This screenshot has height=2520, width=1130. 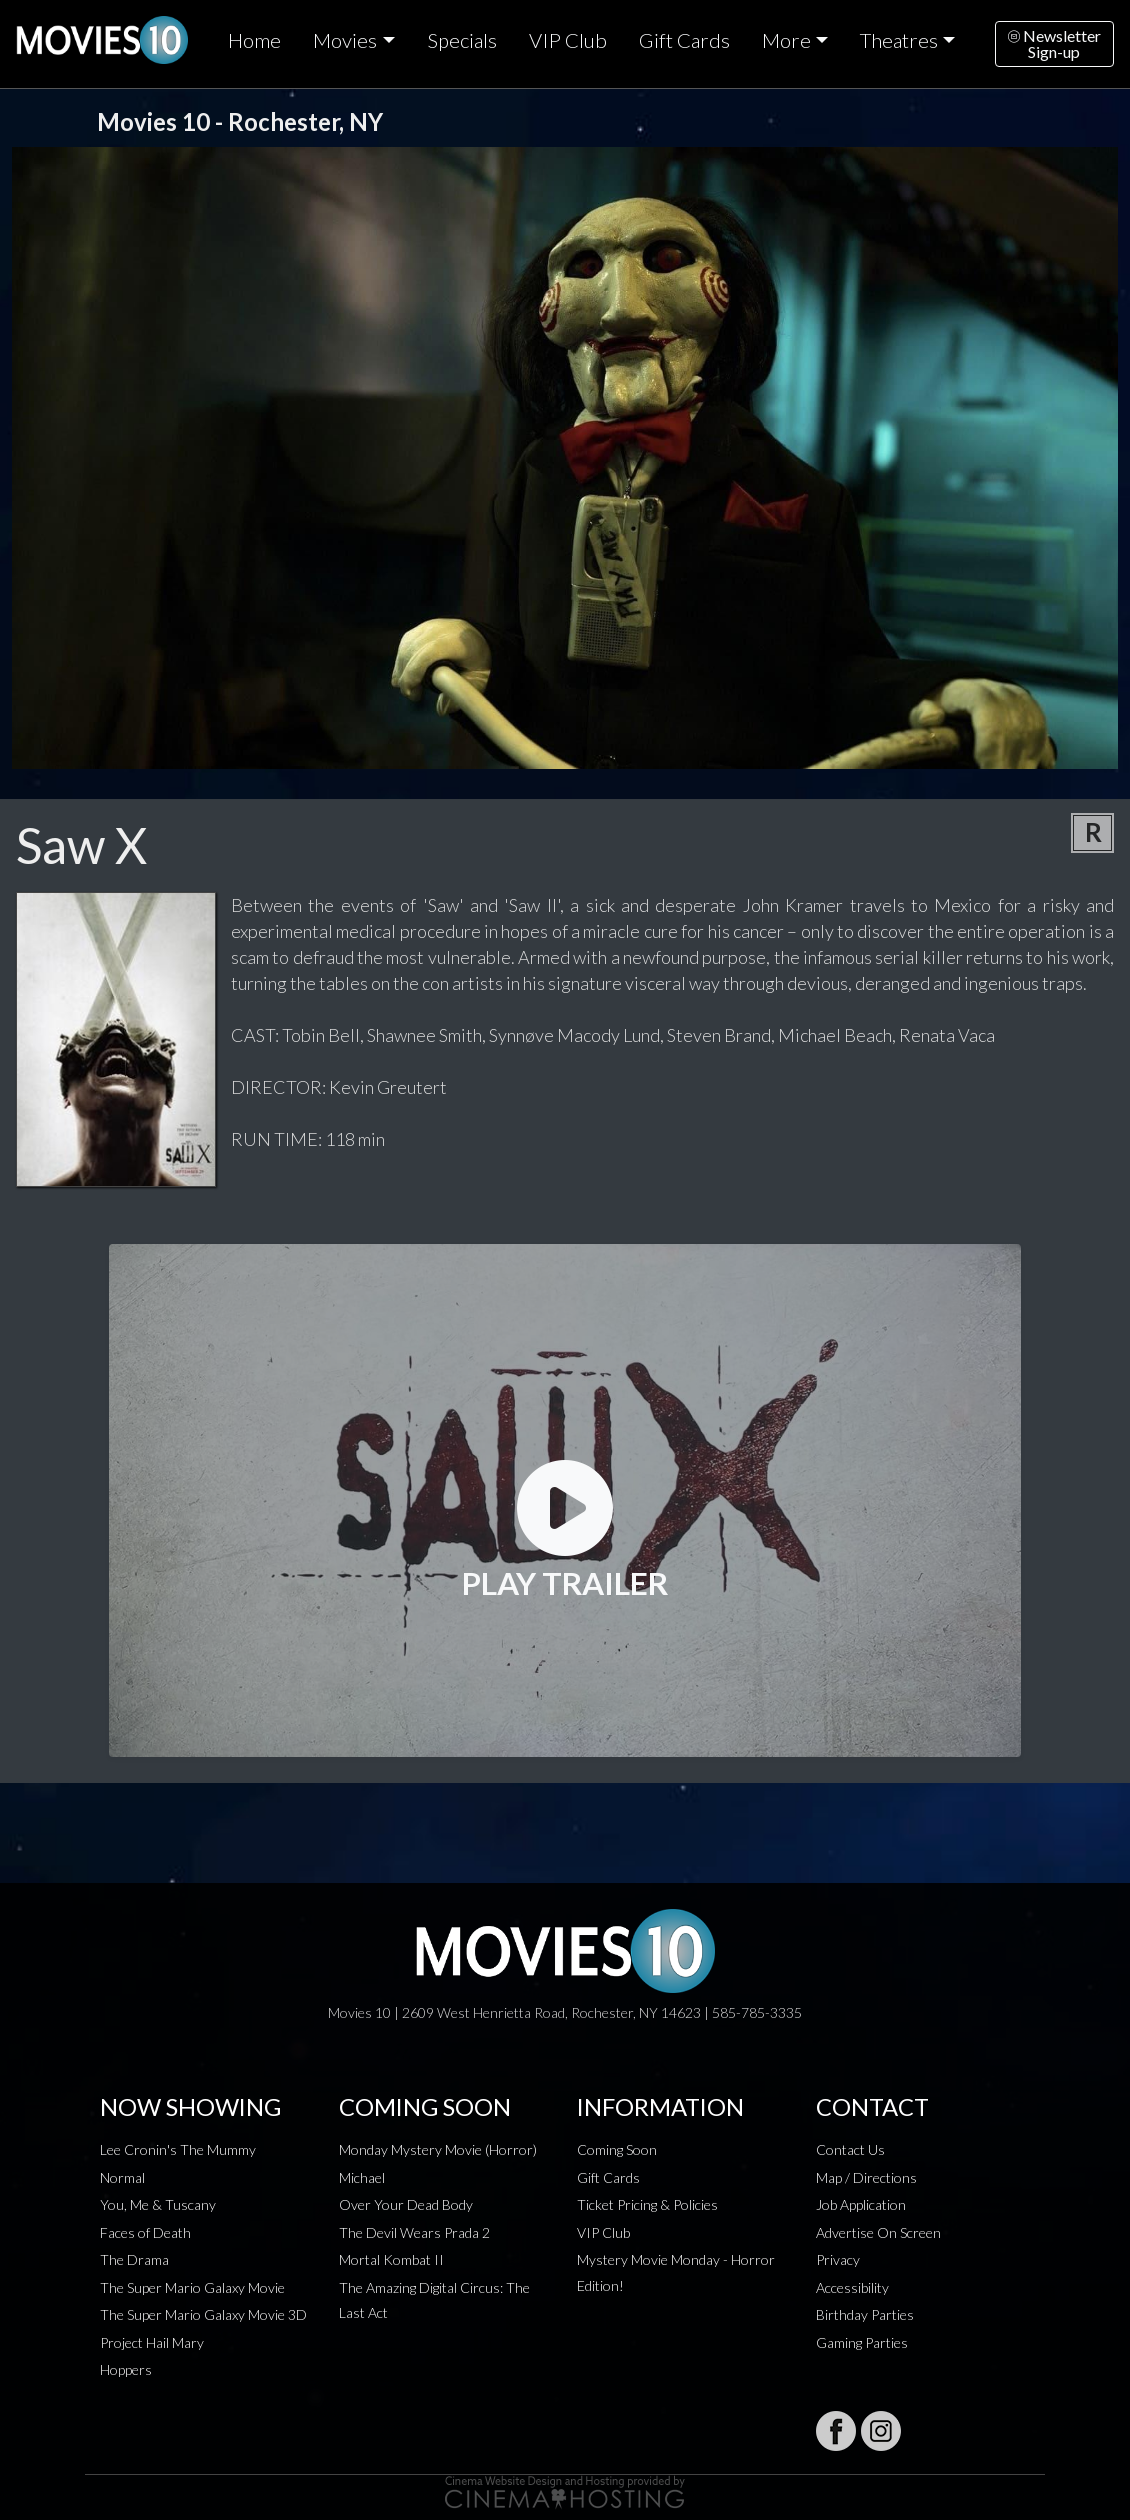 What do you see at coordinates (865, 2314) in the screenshot?
I see `Birthday Parties` at bounding box center [865, 2314].